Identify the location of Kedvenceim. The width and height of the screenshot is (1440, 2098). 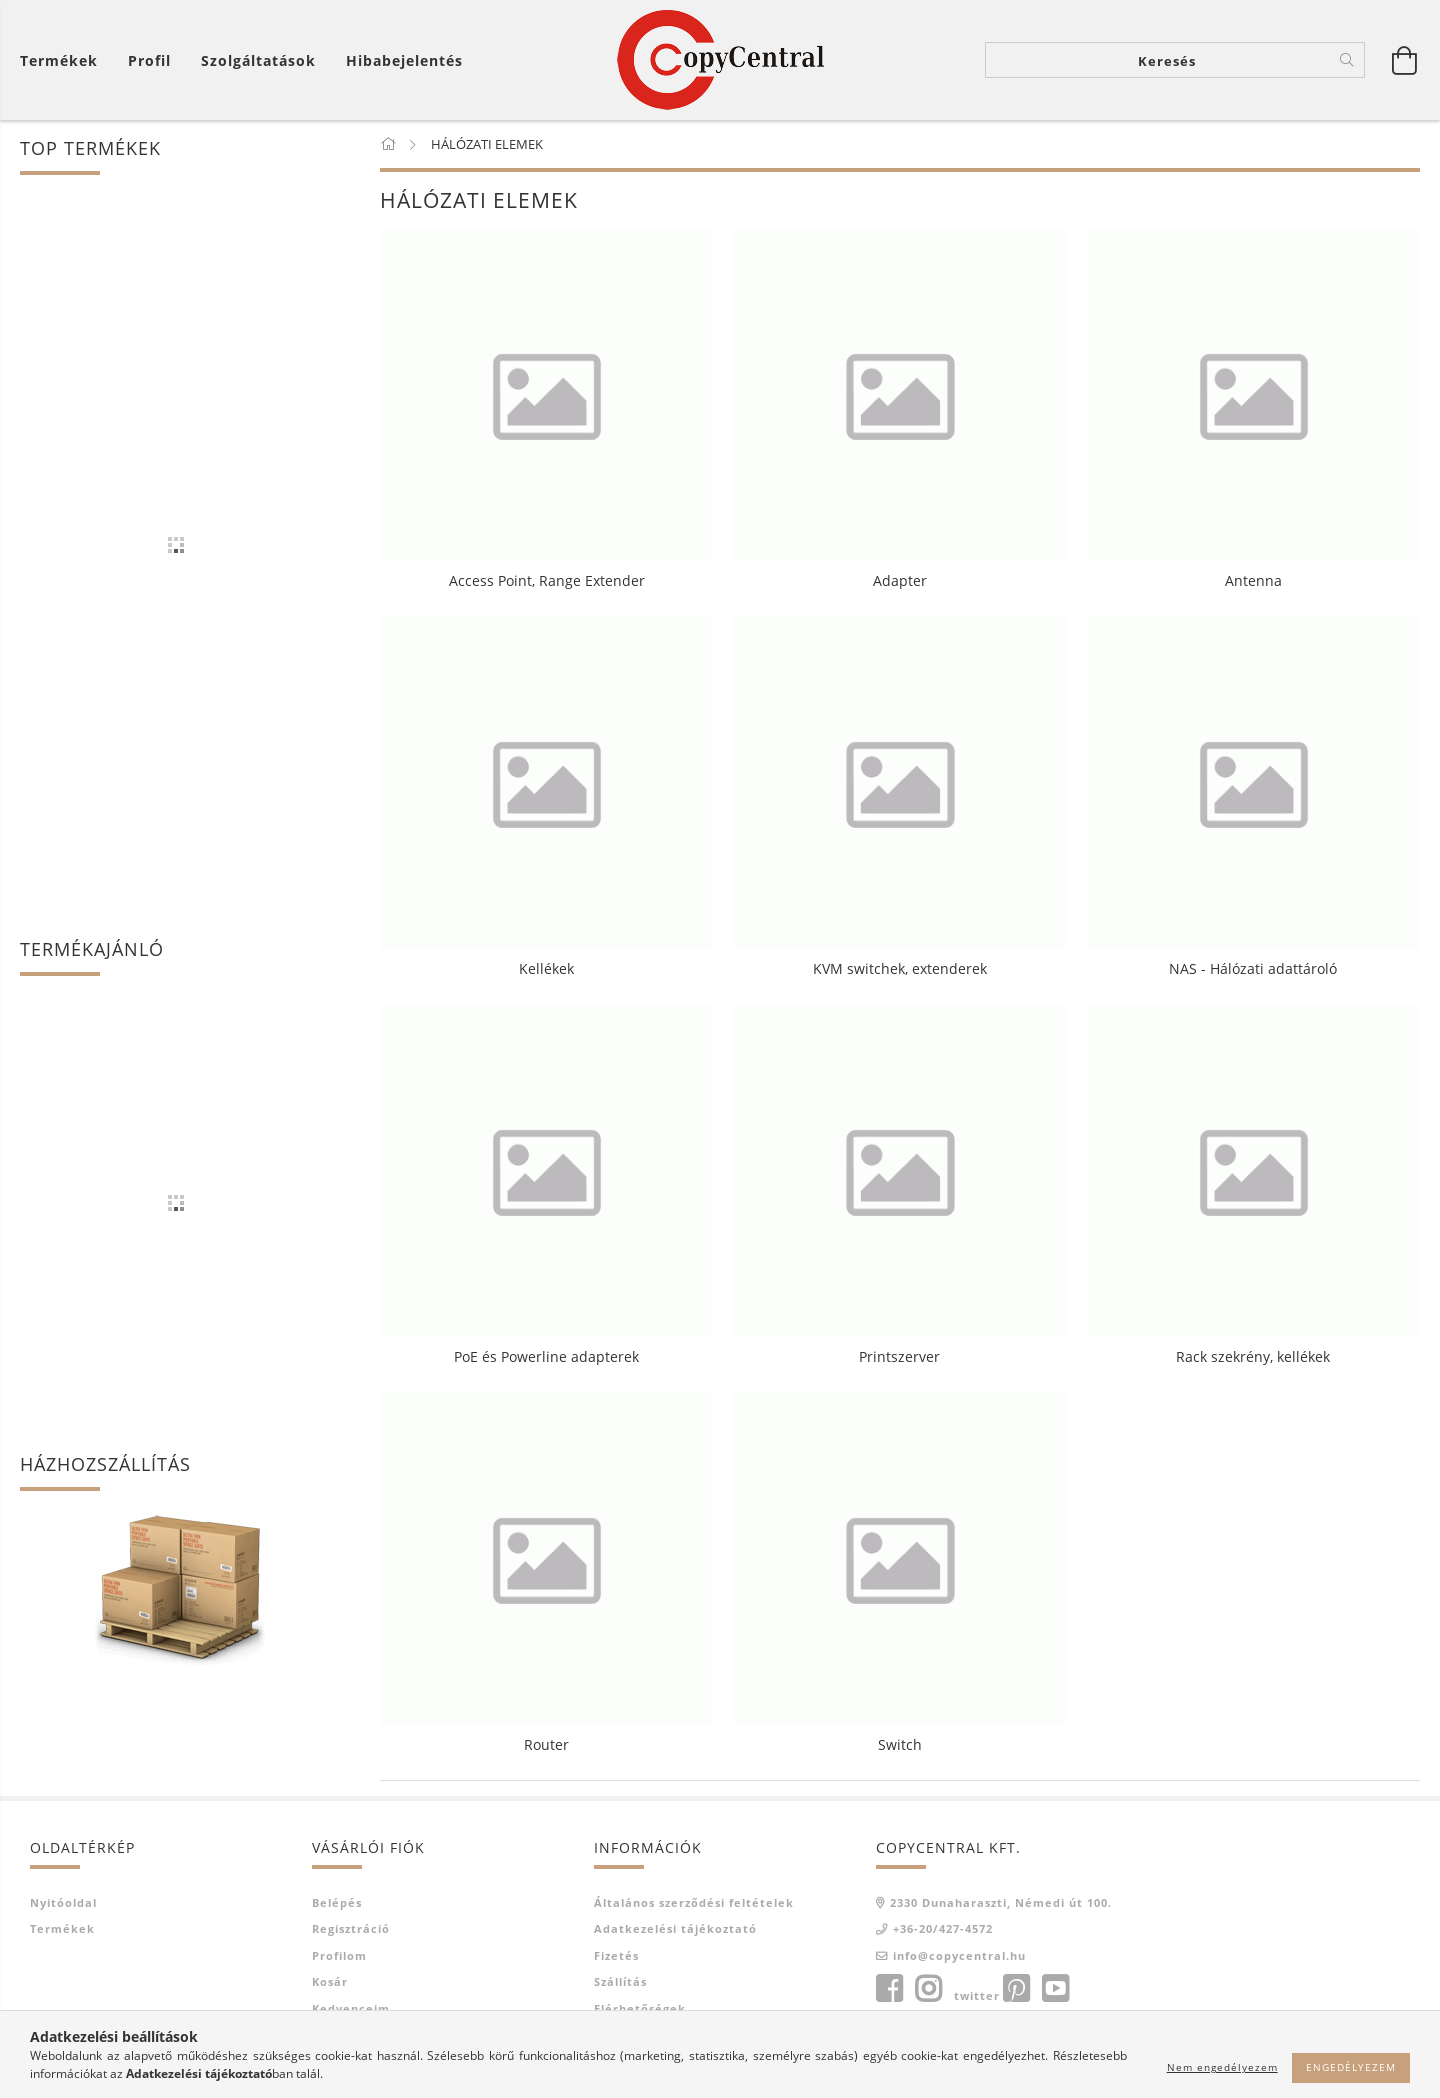
(351, 2008).